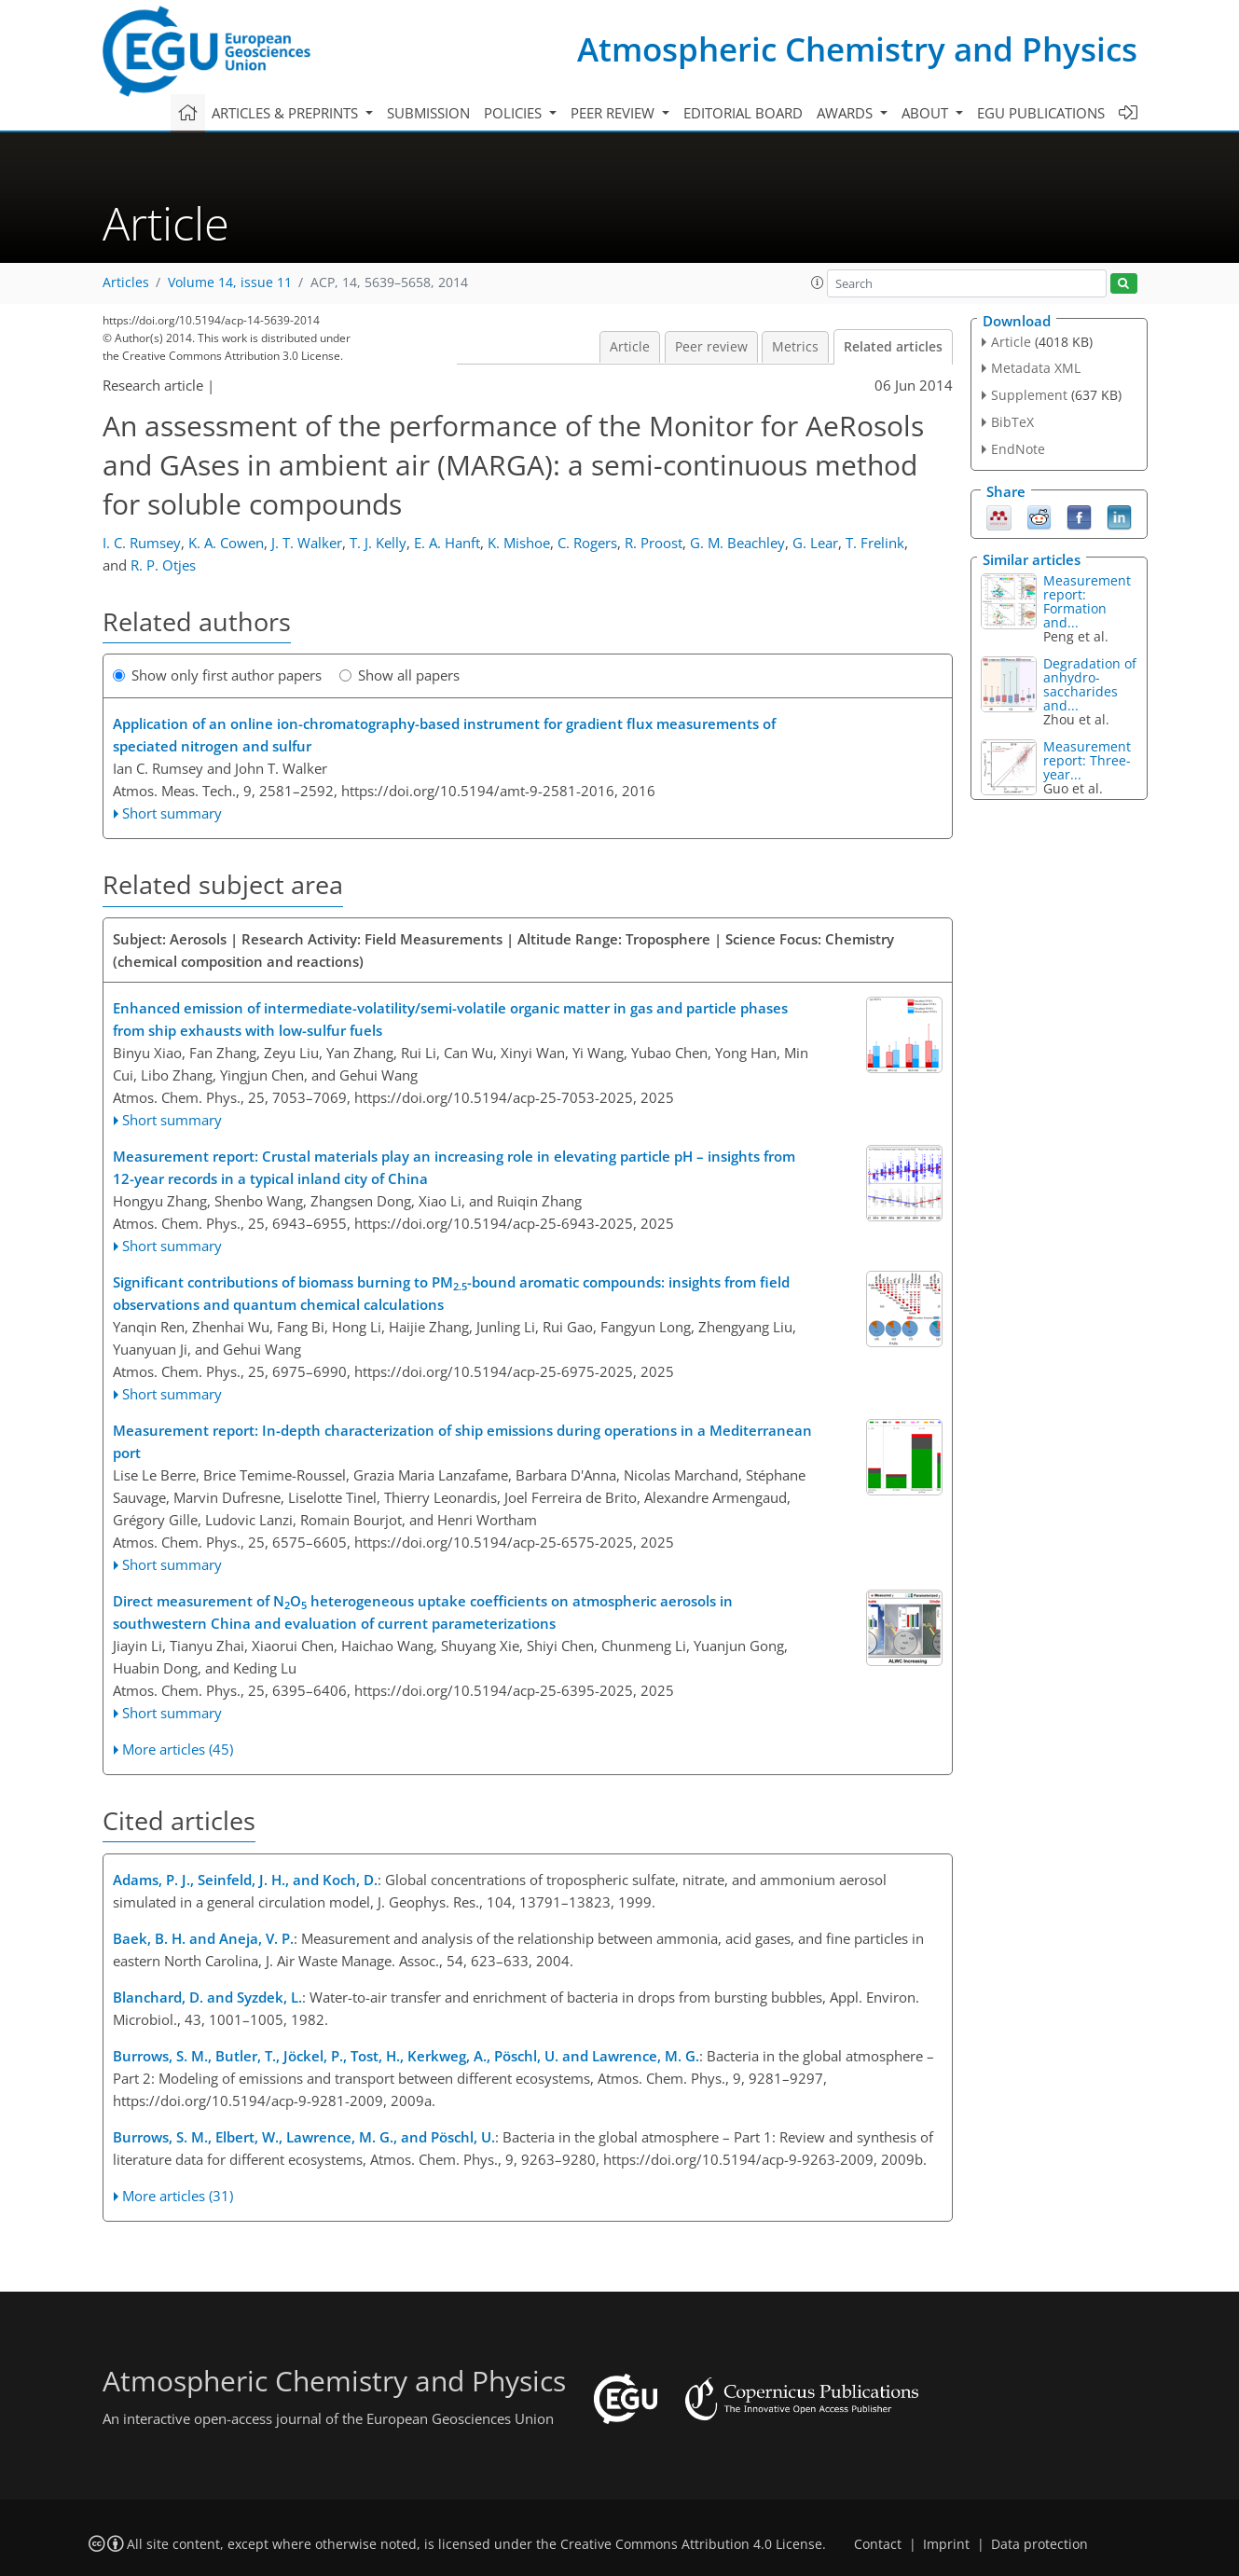  What do you see at coordinates (1018, 449) in the screenshot?
I see `EndNote` at bounding box center [1018, 449].